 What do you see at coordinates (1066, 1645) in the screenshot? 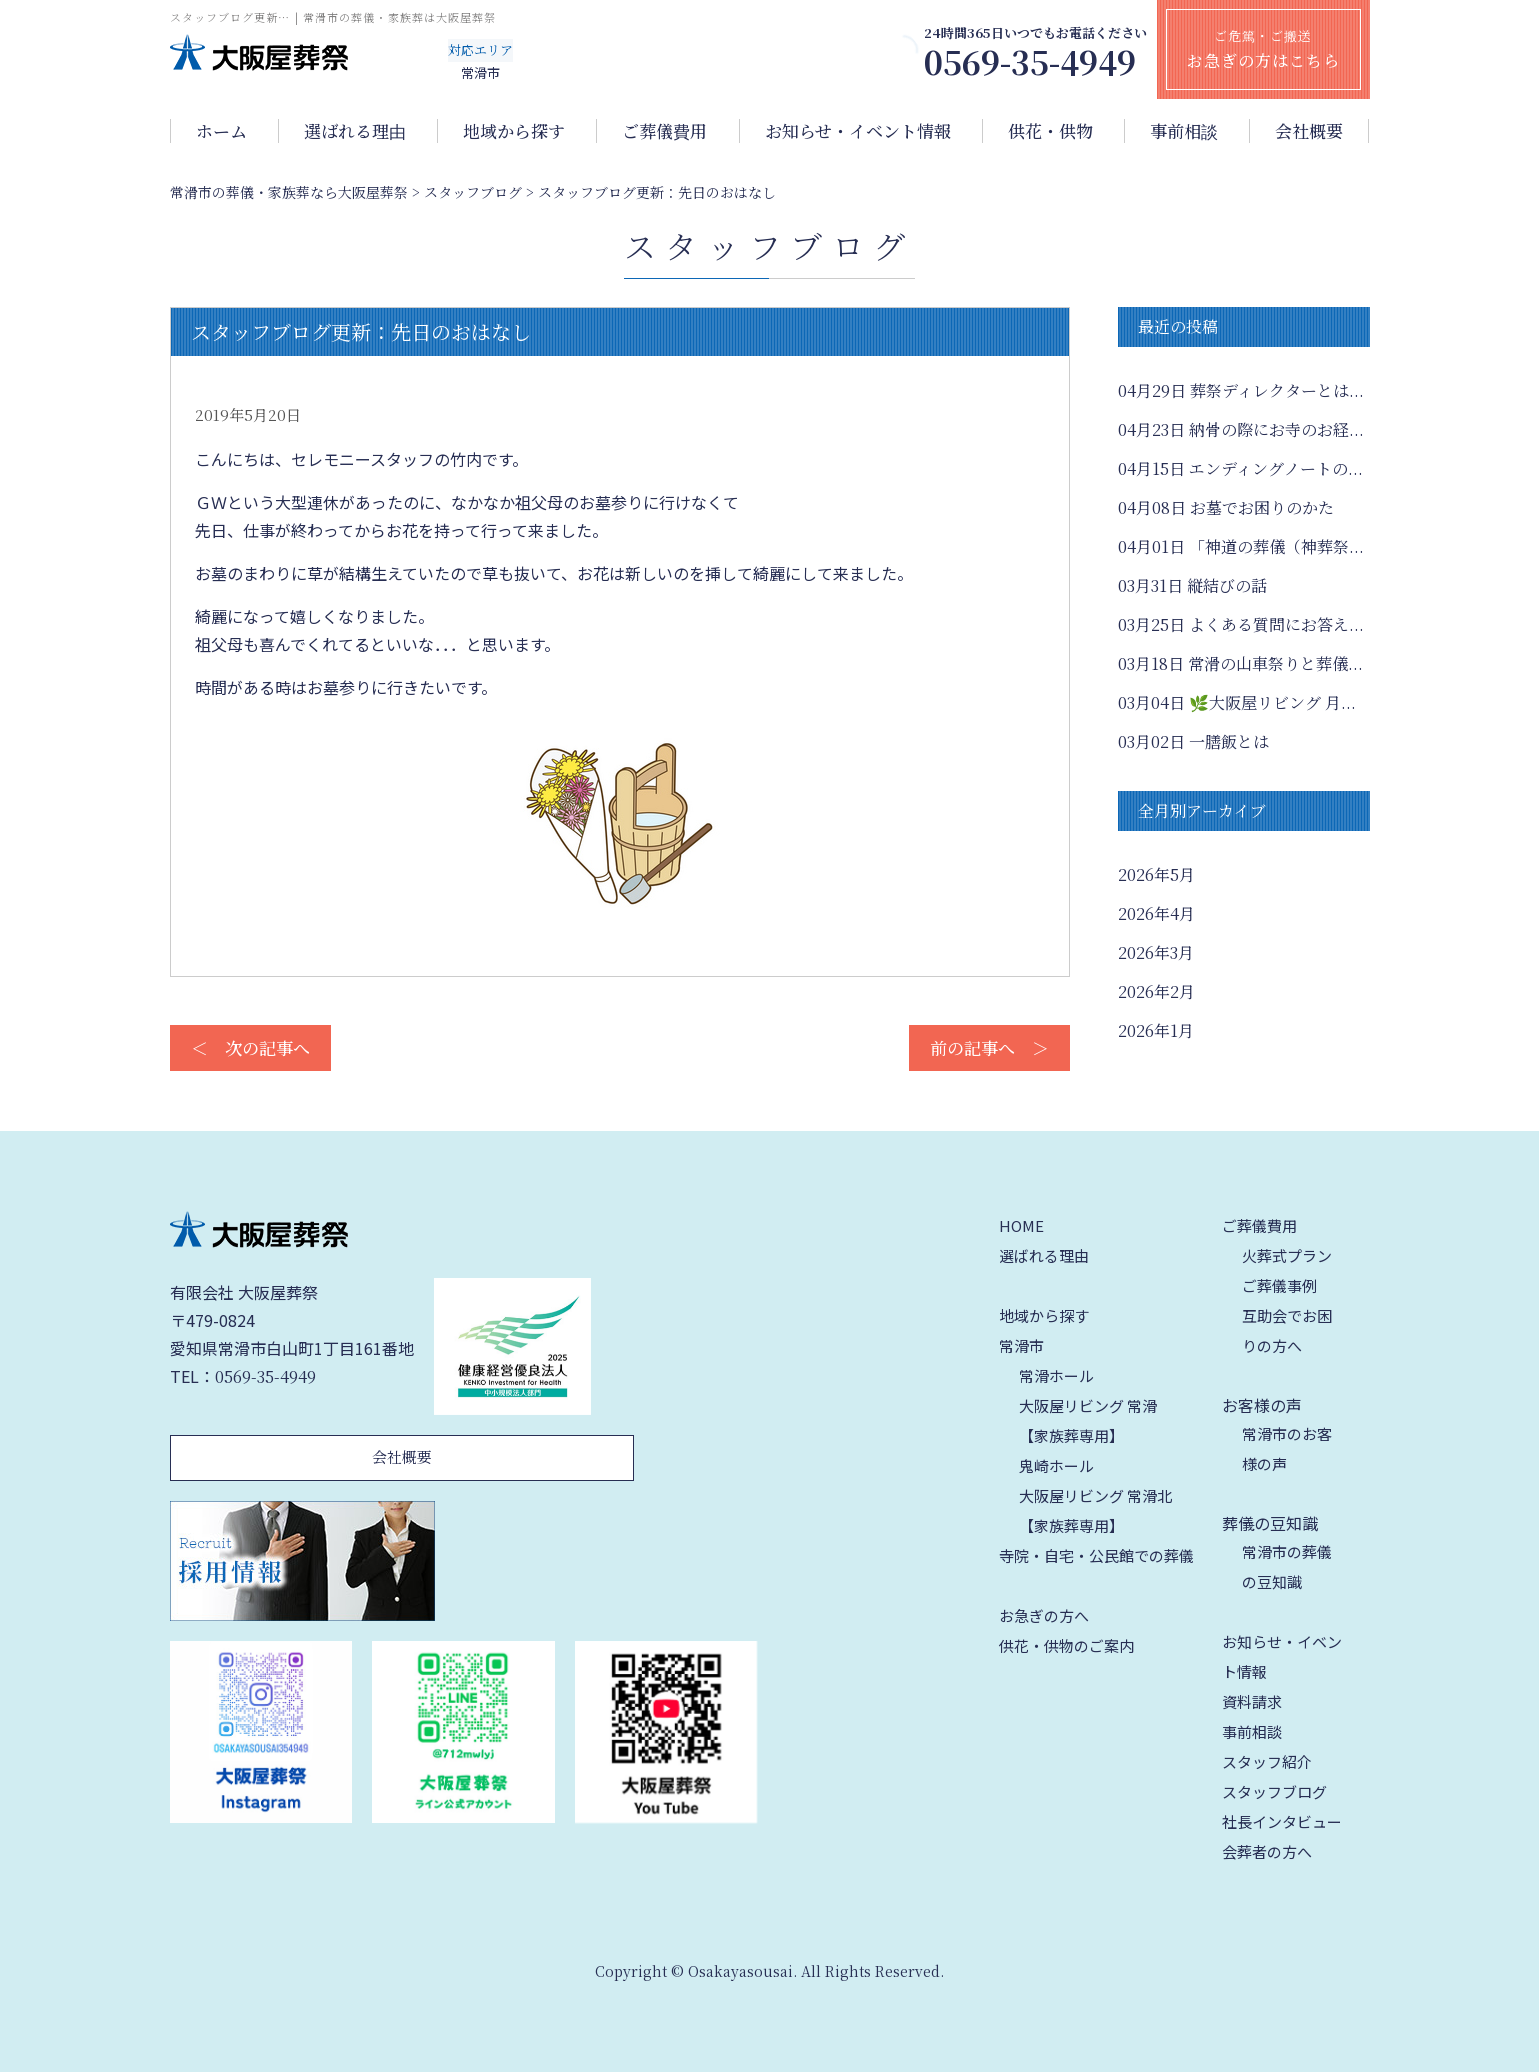
I see `供花・供物のご案内` at bounding box center [1066, 1645].